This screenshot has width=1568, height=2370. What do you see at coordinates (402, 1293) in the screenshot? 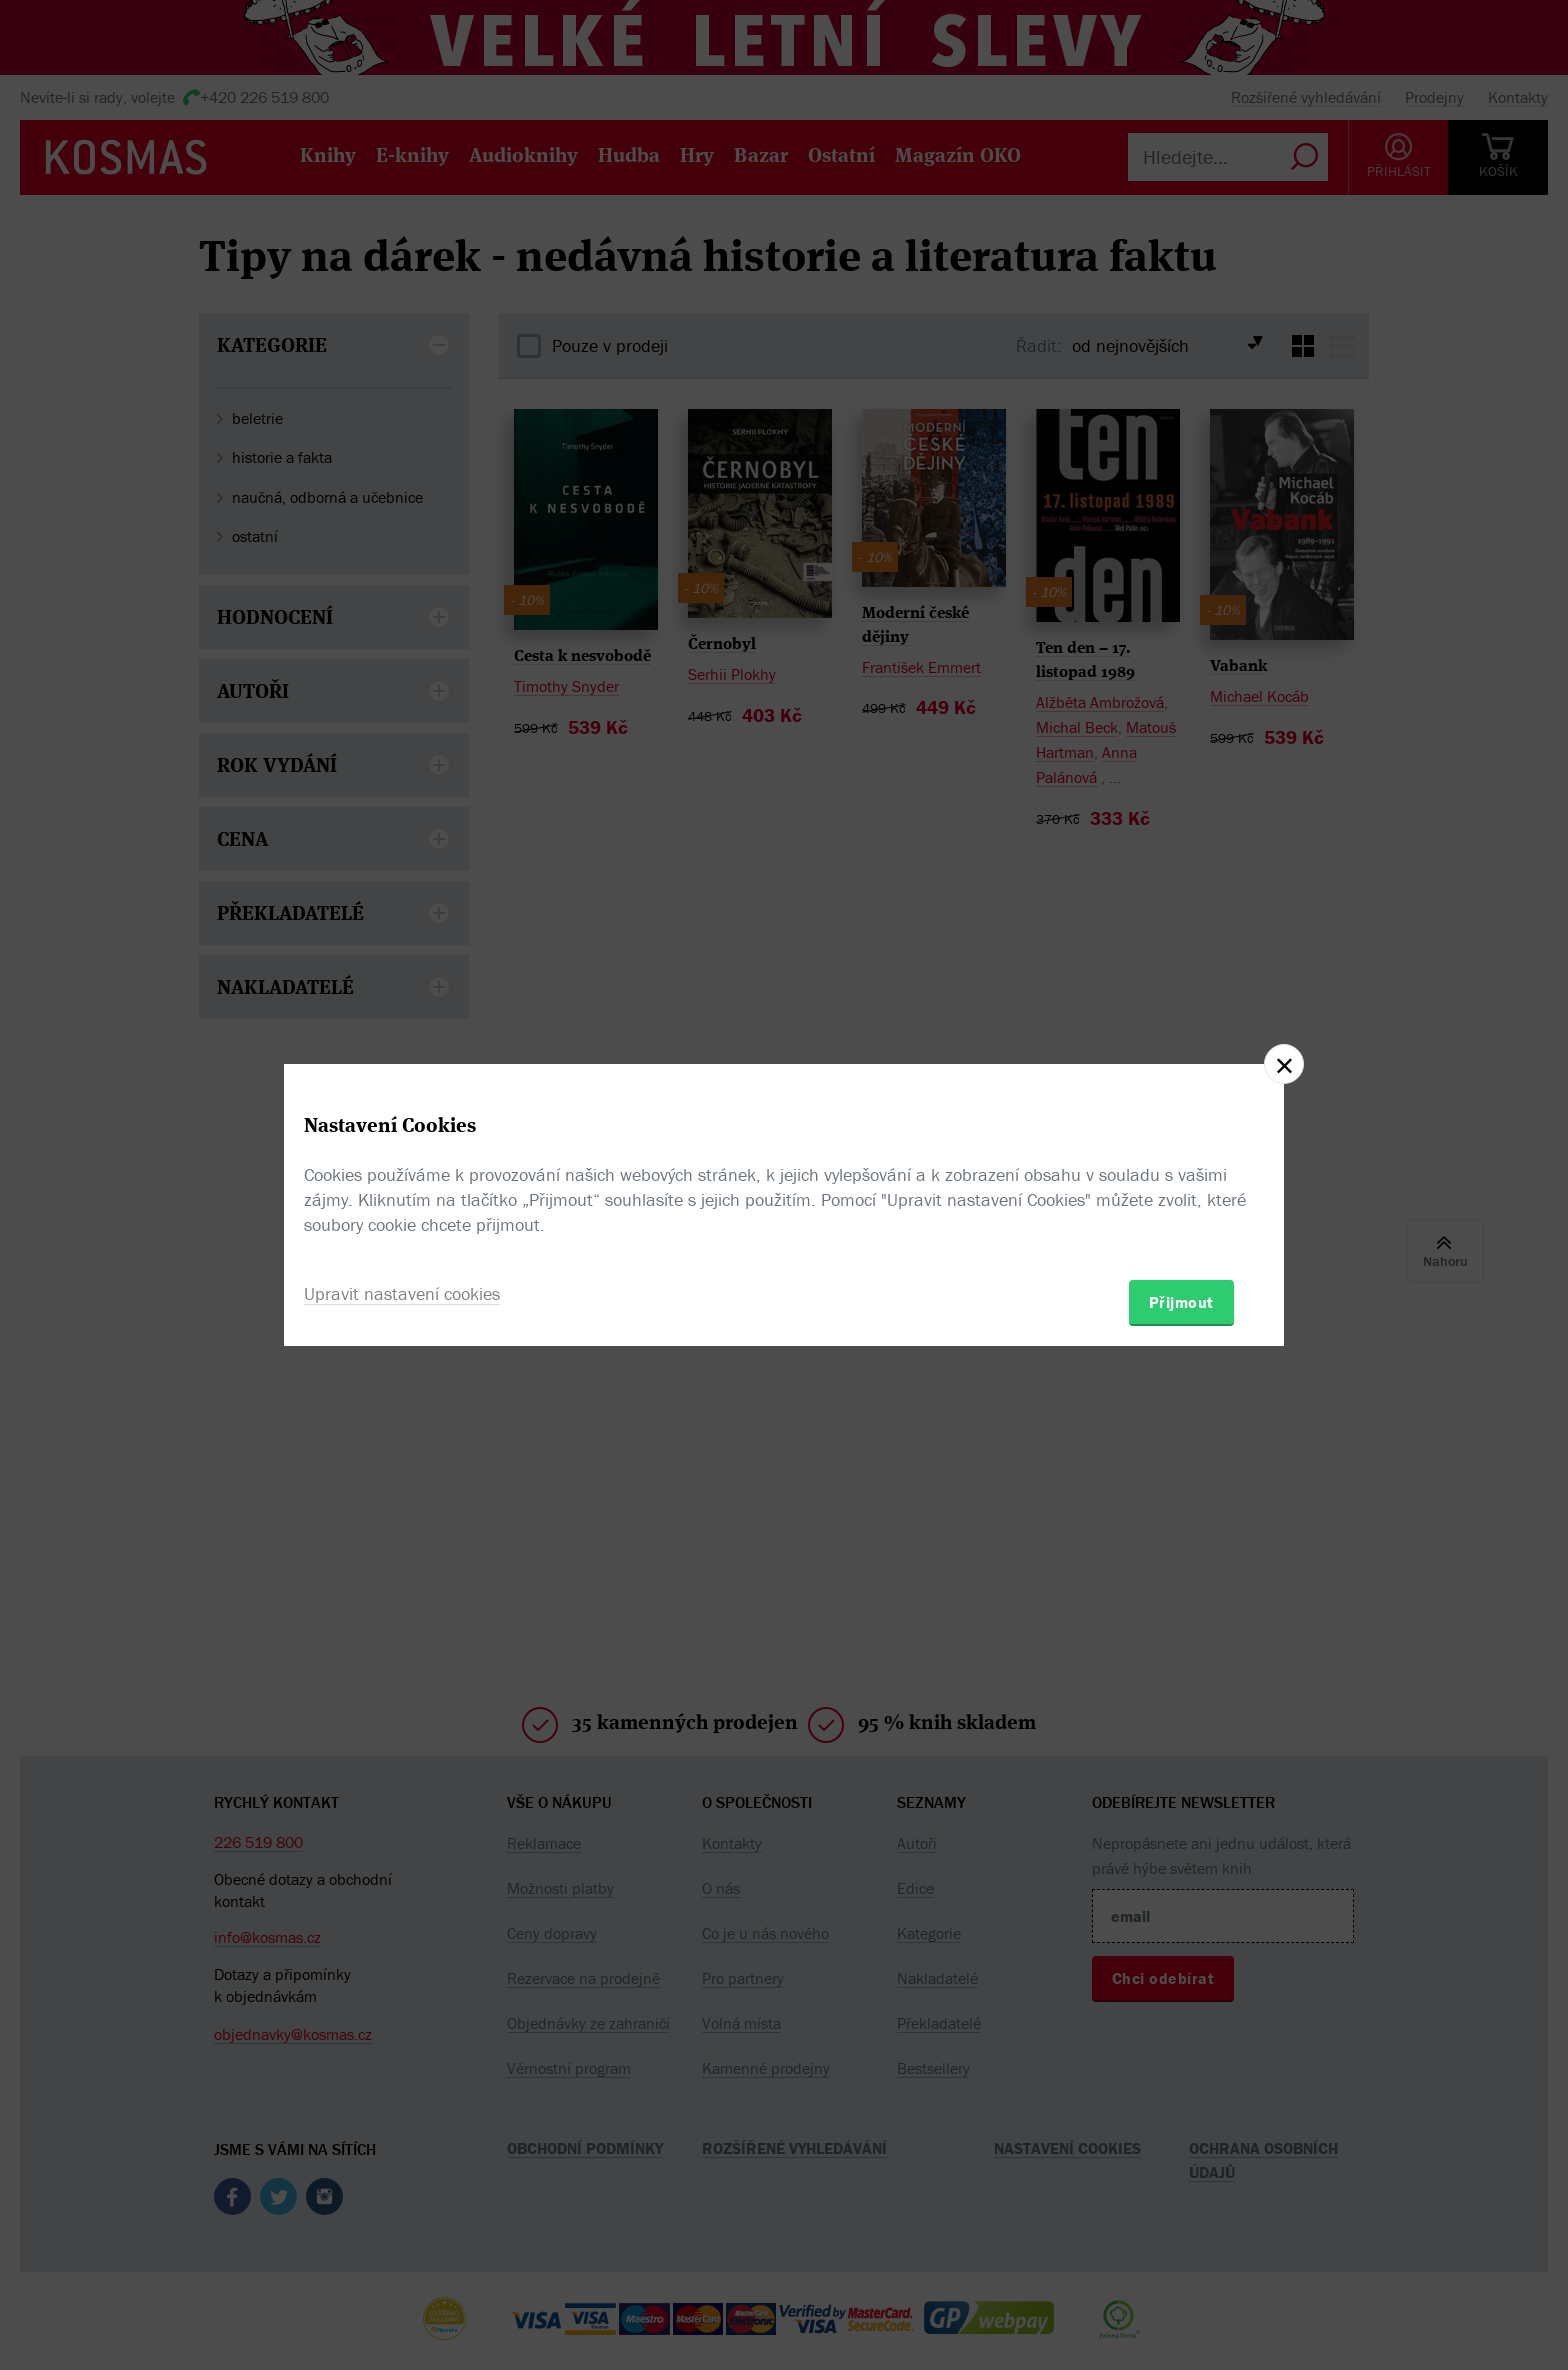
I see `Upravit nastavení cookies` at bounding box center [402, 1293].